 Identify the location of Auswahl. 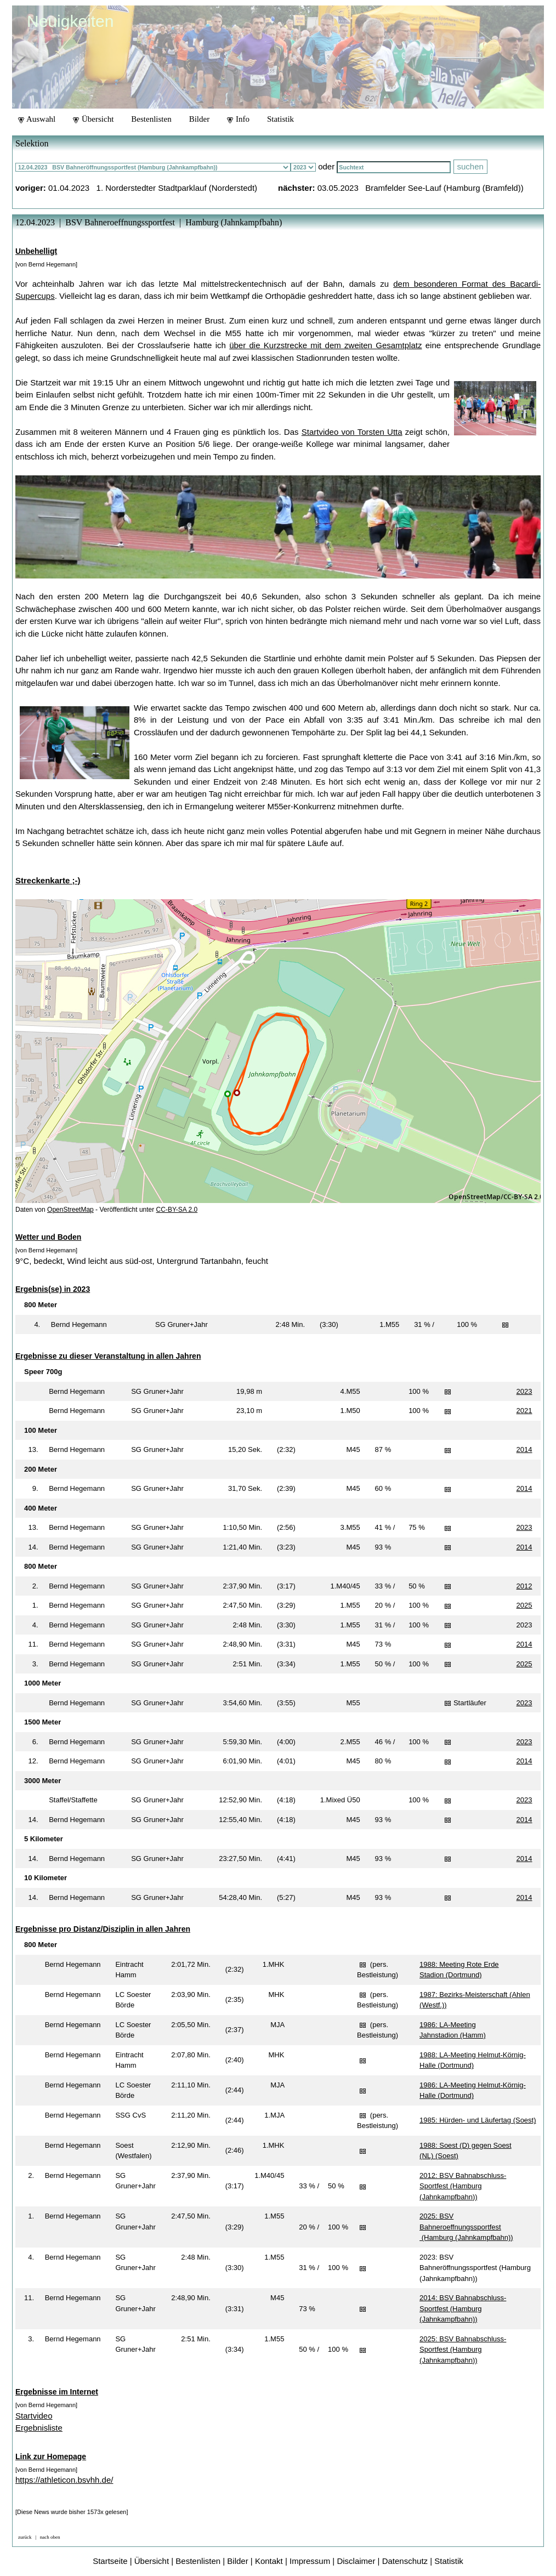
(36, 119).